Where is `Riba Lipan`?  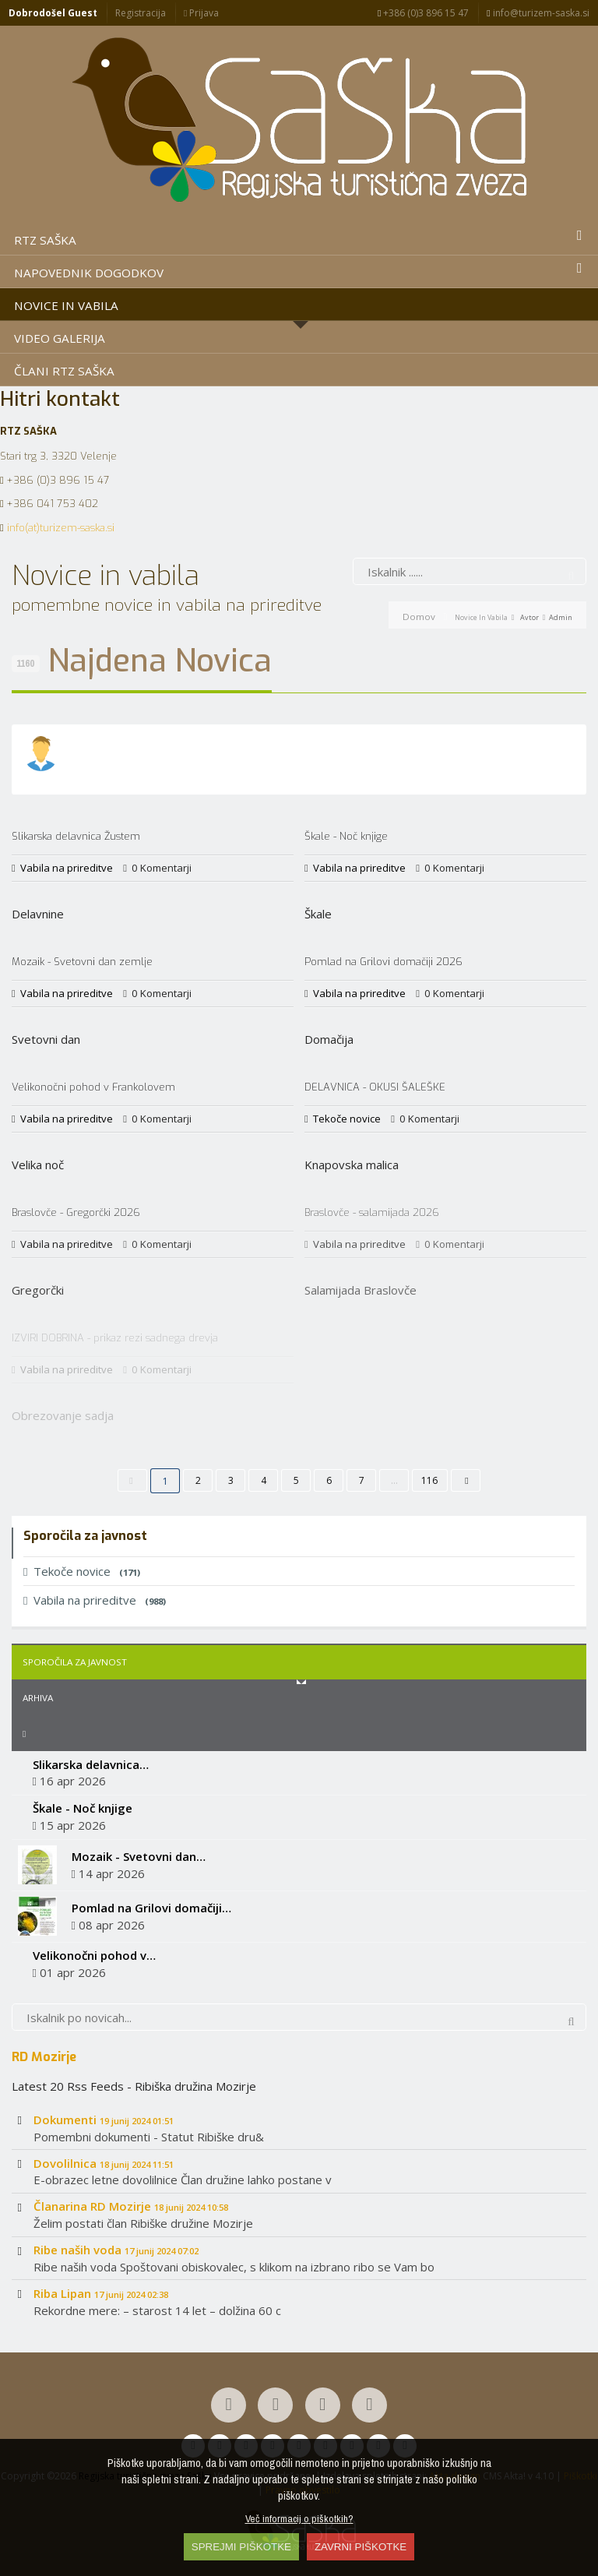
Riba Lipan is located at coordinates (100, 2293).